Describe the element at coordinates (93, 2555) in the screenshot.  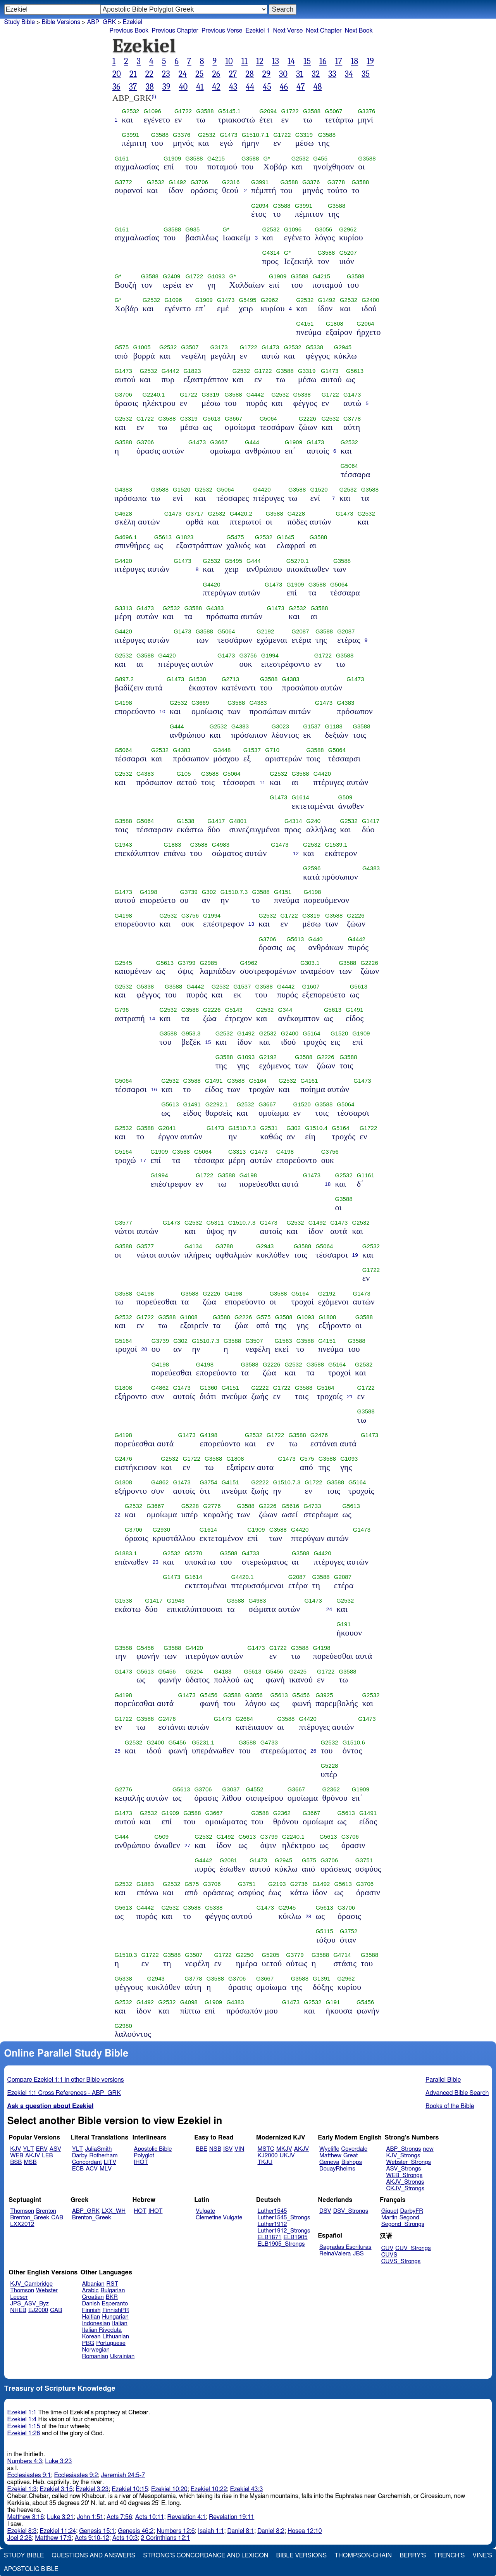
I see `Questions and Answers` at that location.